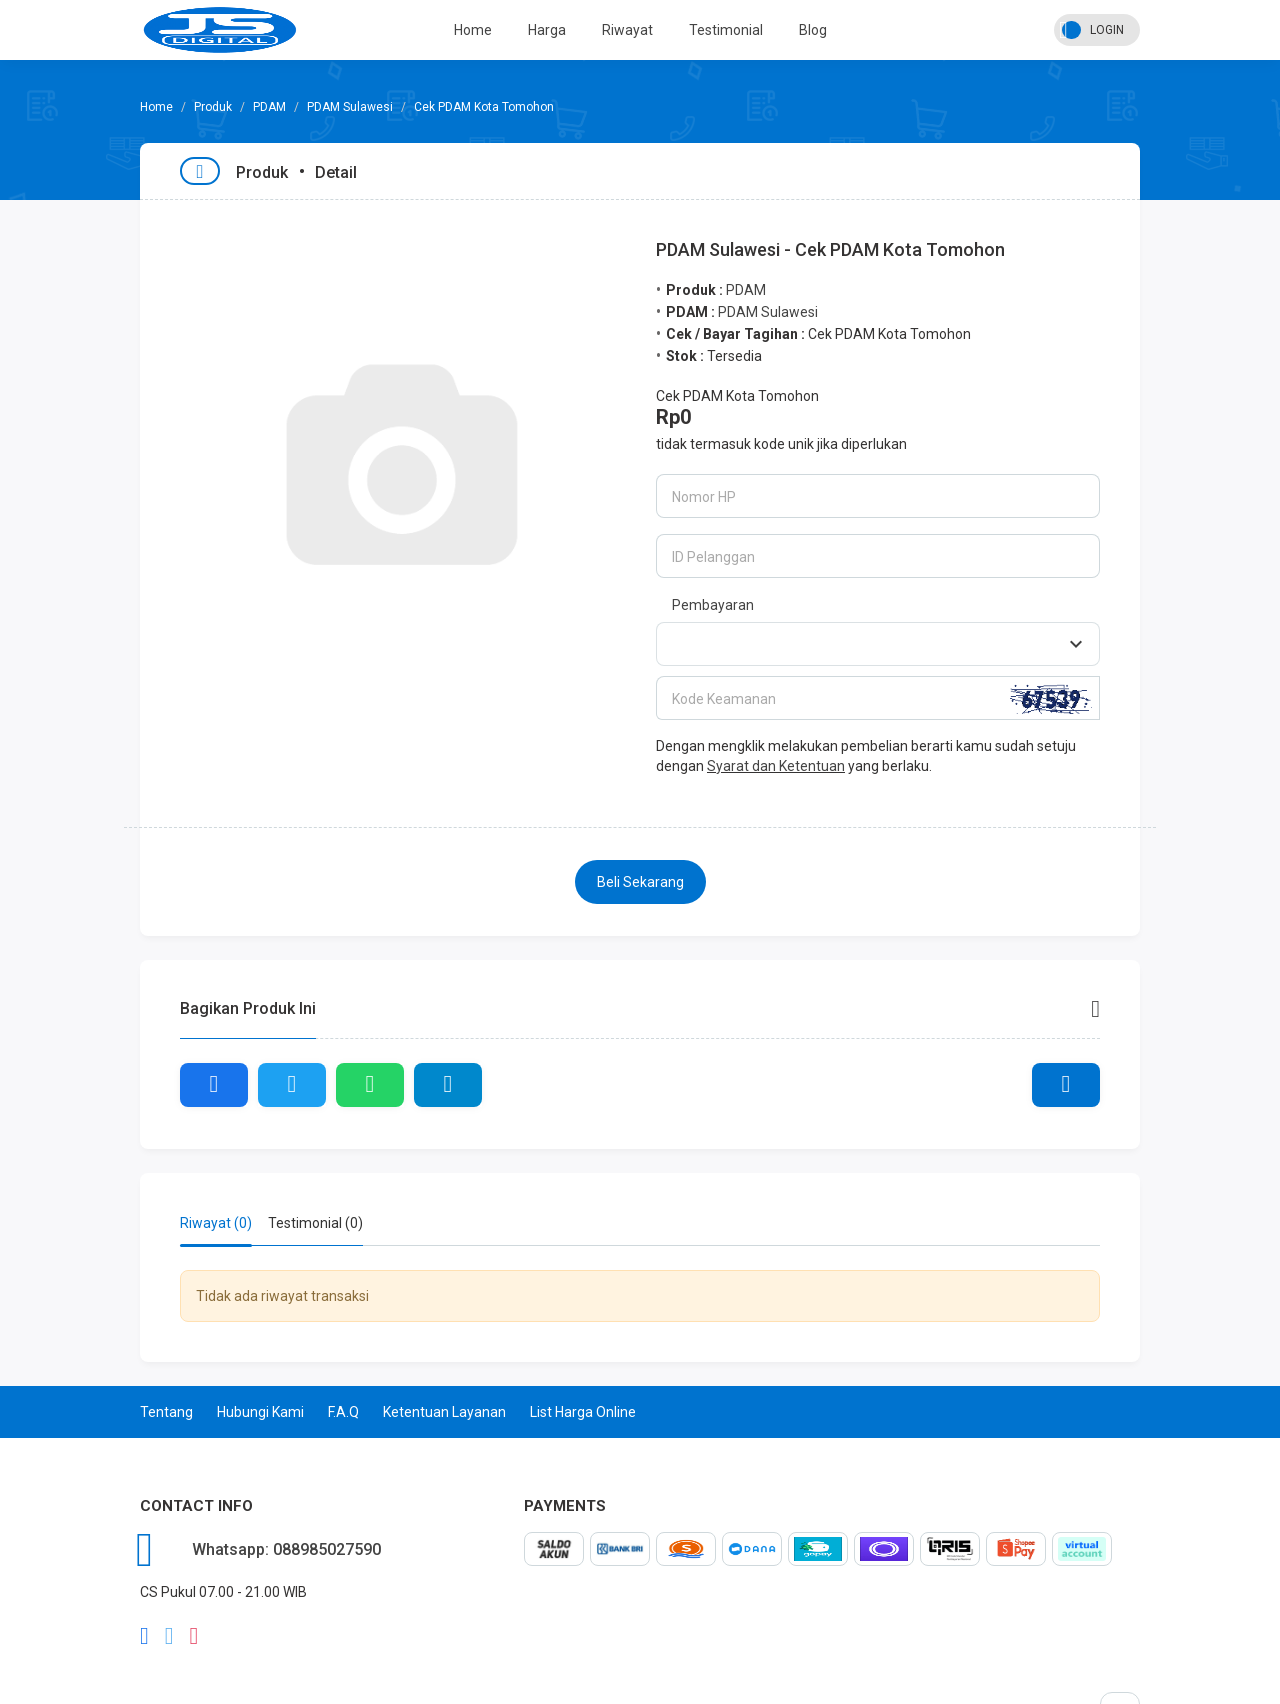 Image resolution: width=1280 pixels, height=1704 pixels. What do you see at coordinates (169, 1636) in the screenshot?
I see `twitter` at bounding box center [169, 1636].